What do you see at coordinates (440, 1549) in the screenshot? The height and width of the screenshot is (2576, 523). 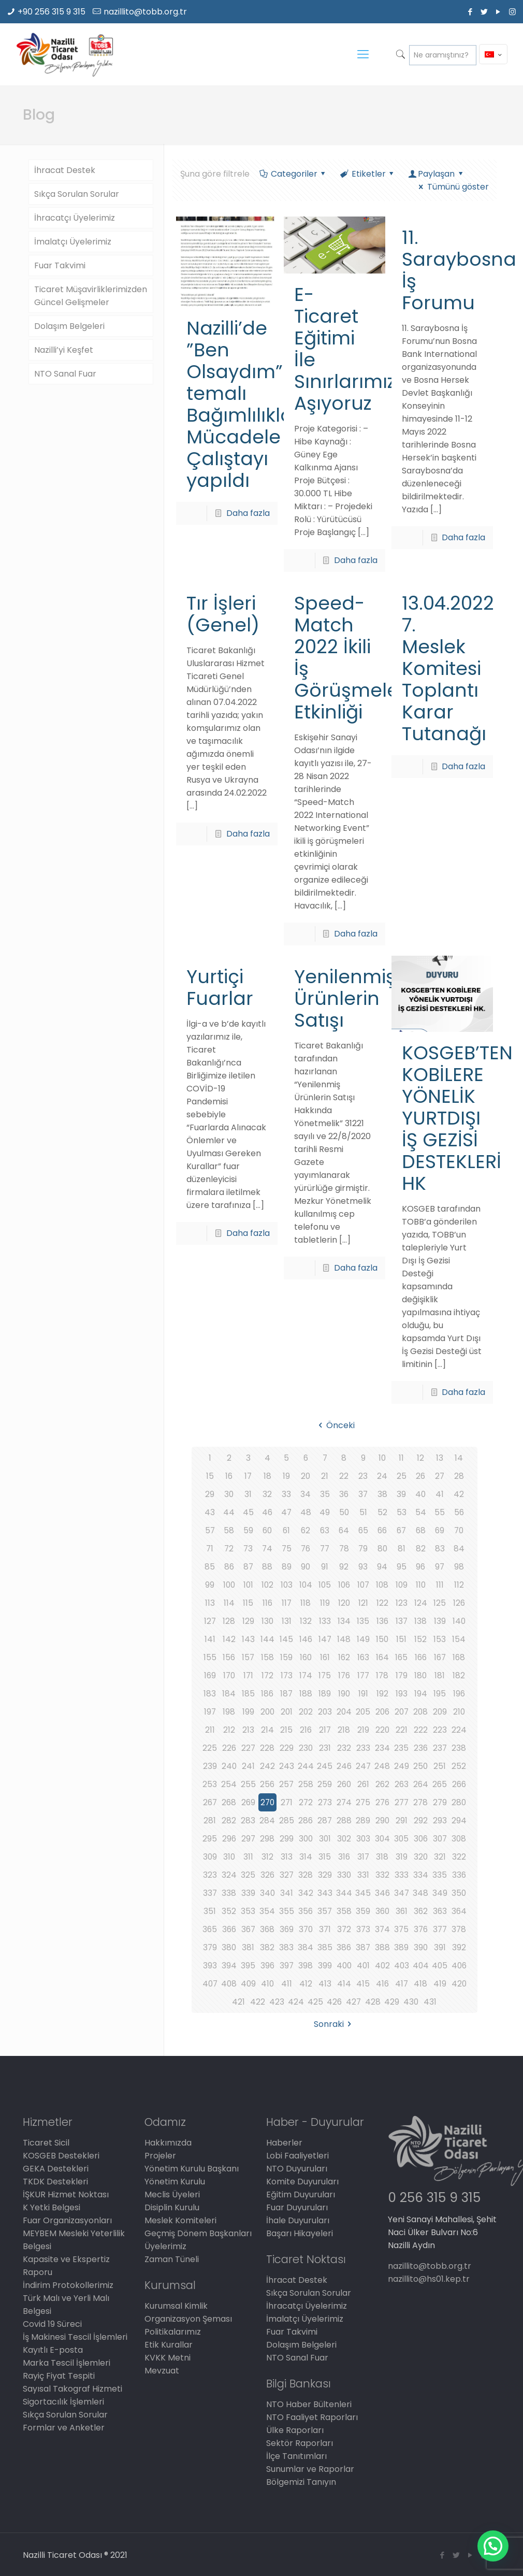 I see `83` at bounding box center [440, 1549].